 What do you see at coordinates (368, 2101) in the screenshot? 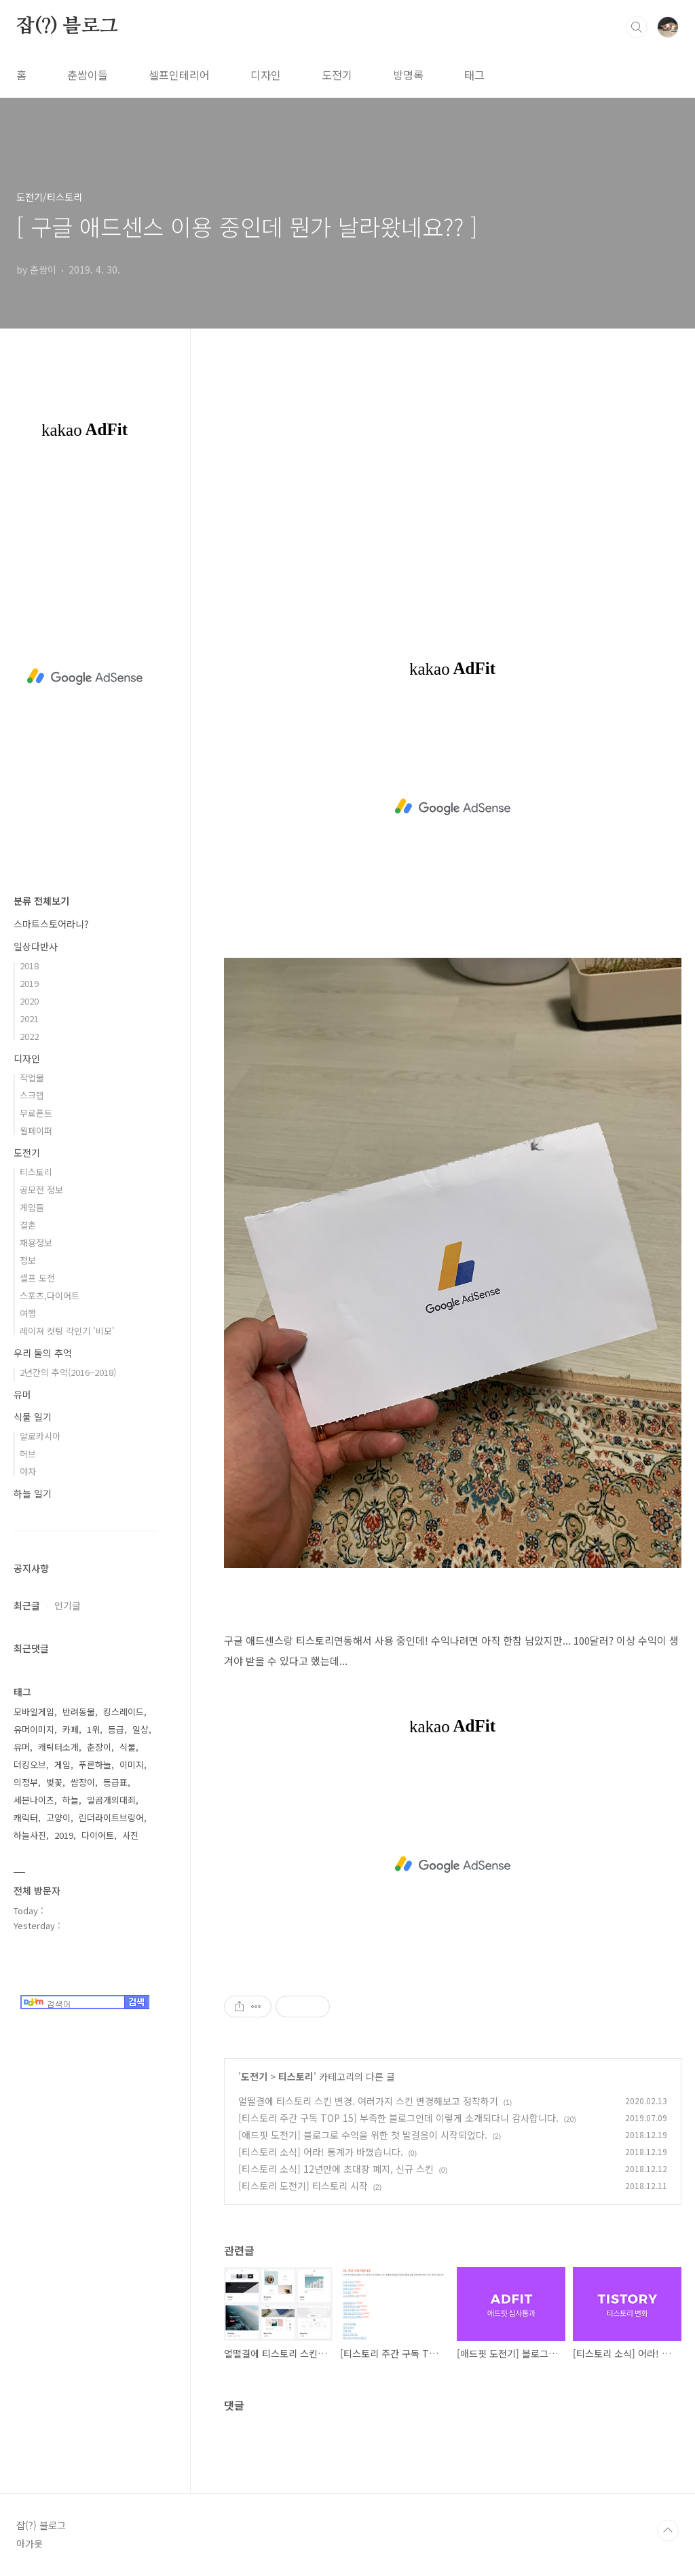
I see `얼떨결에 티스토리 스킨 변경. 여러가지 스킨 변경해보고 정착하기` at bounding box center [368, 2101].